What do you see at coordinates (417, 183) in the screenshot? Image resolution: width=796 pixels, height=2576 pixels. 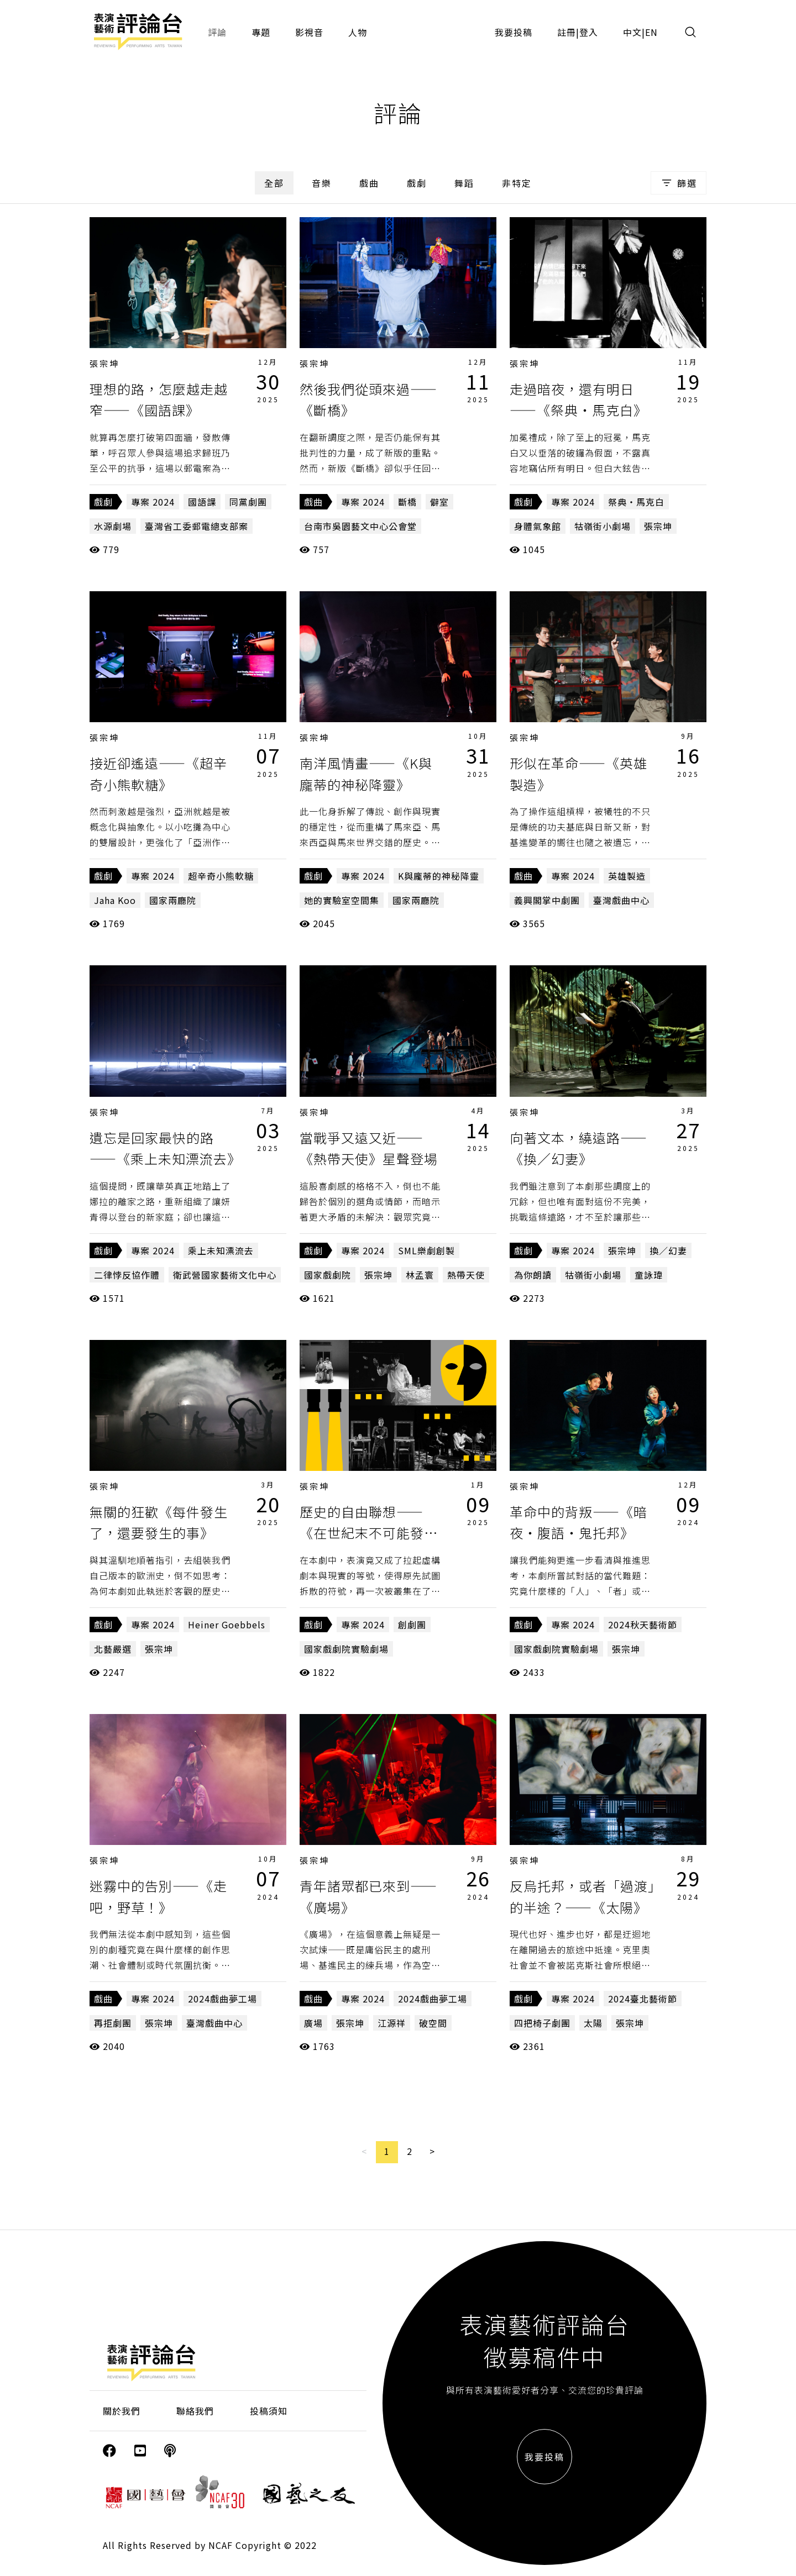 I see `戲劇` at bounding box center [417, 183].